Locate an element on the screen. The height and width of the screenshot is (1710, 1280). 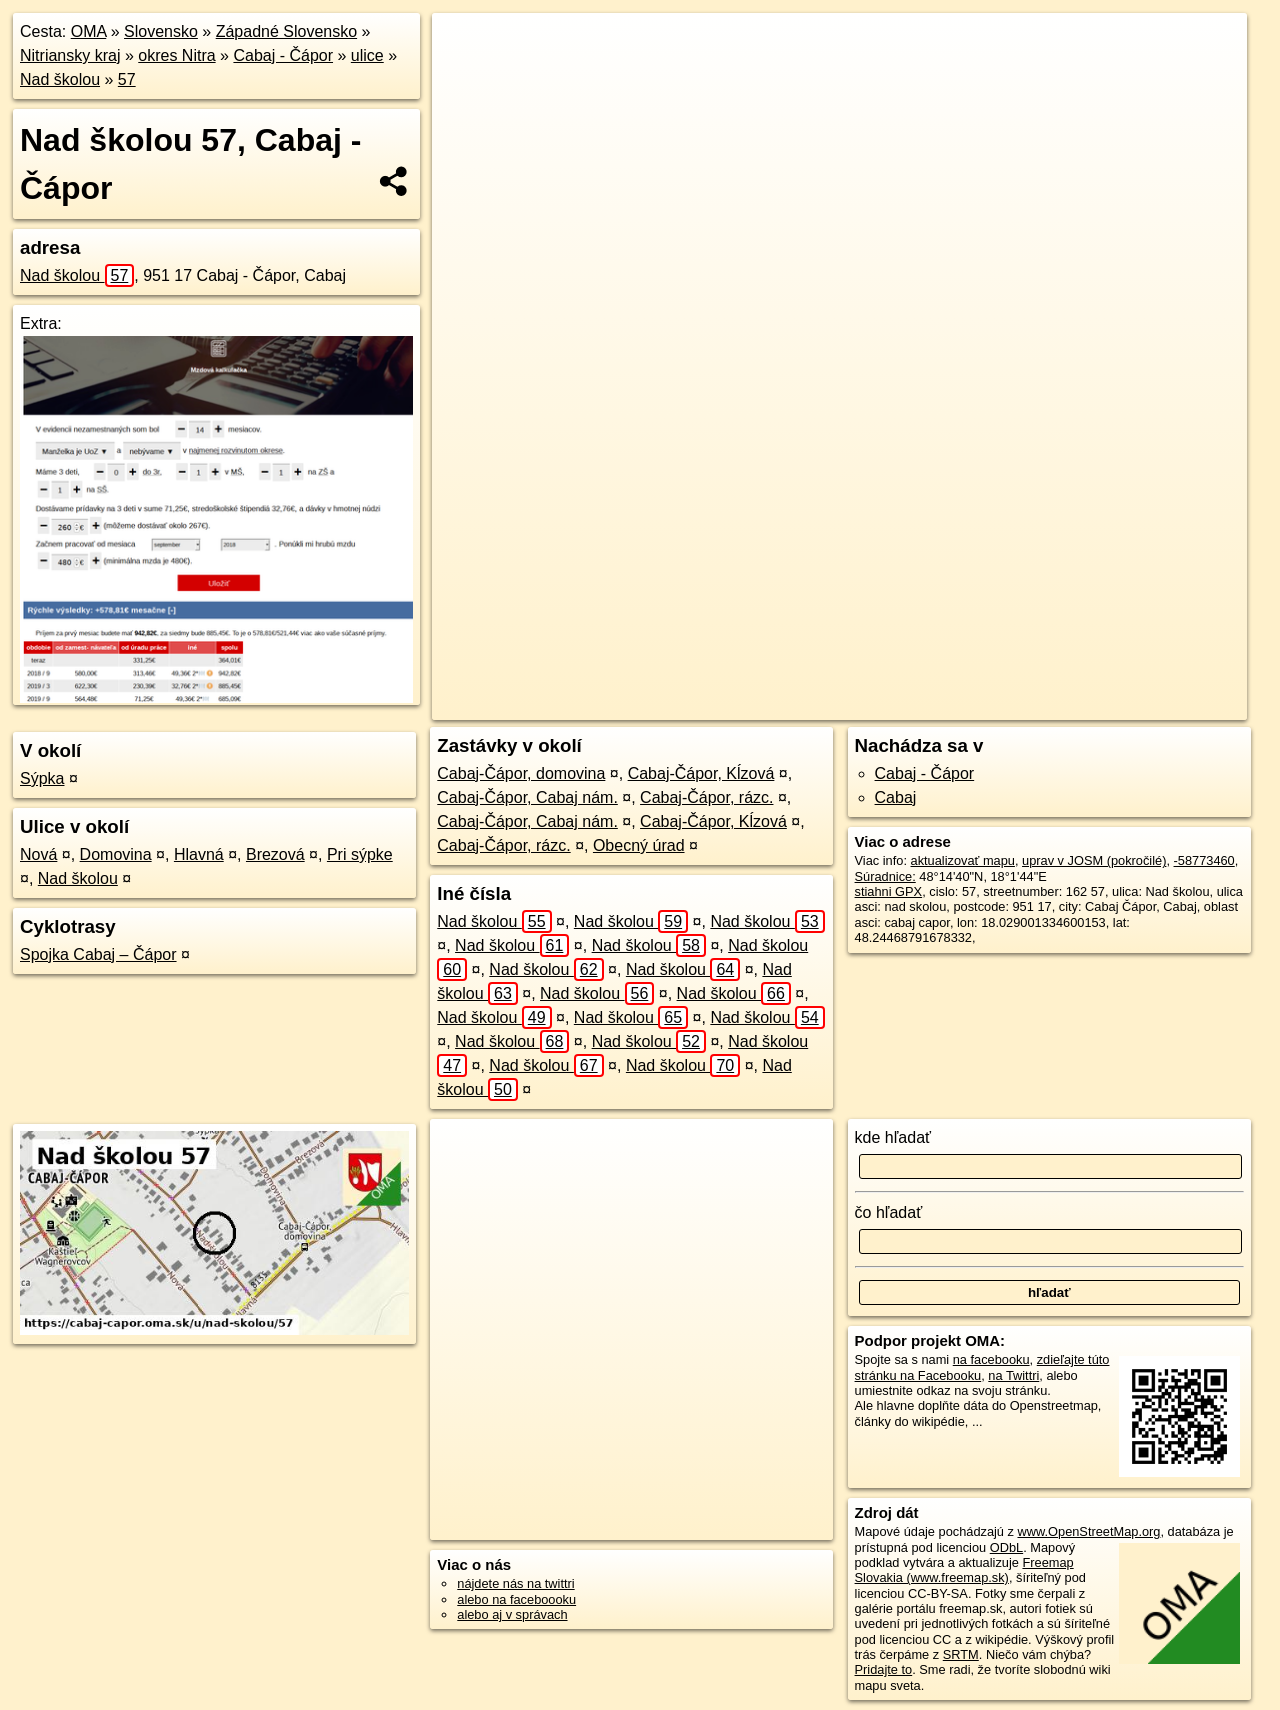
Hlavná is located at coordinates (199, 854).